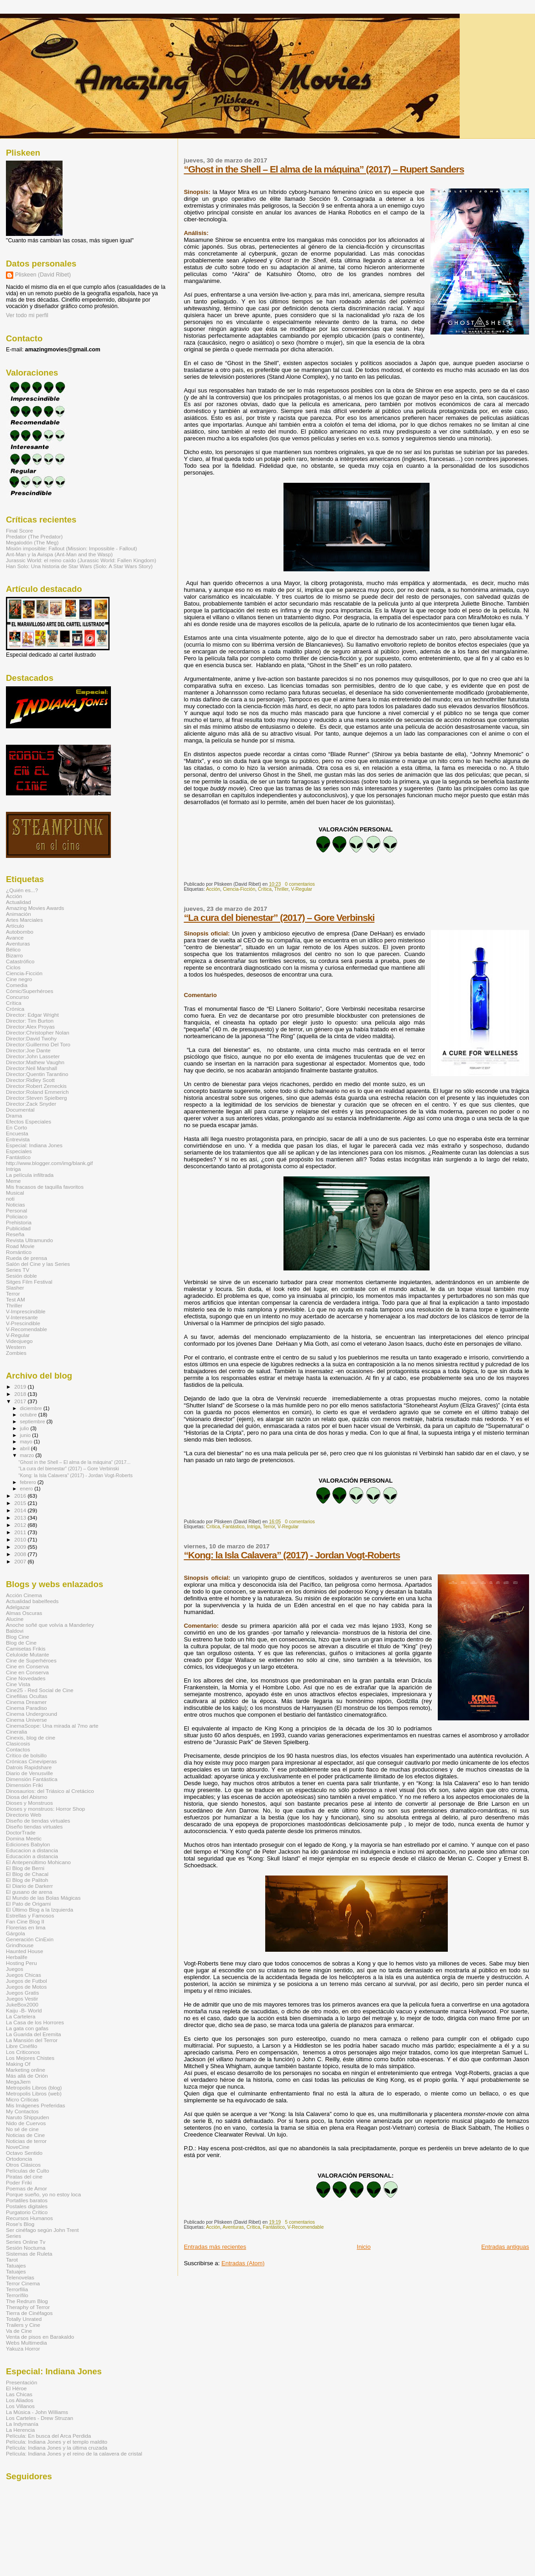 The height and width of the screenshot is (2576, 535). Describe the element at coordinates (26, 1702) in the screenshot. I see `Cinema Dreamer` at that location.